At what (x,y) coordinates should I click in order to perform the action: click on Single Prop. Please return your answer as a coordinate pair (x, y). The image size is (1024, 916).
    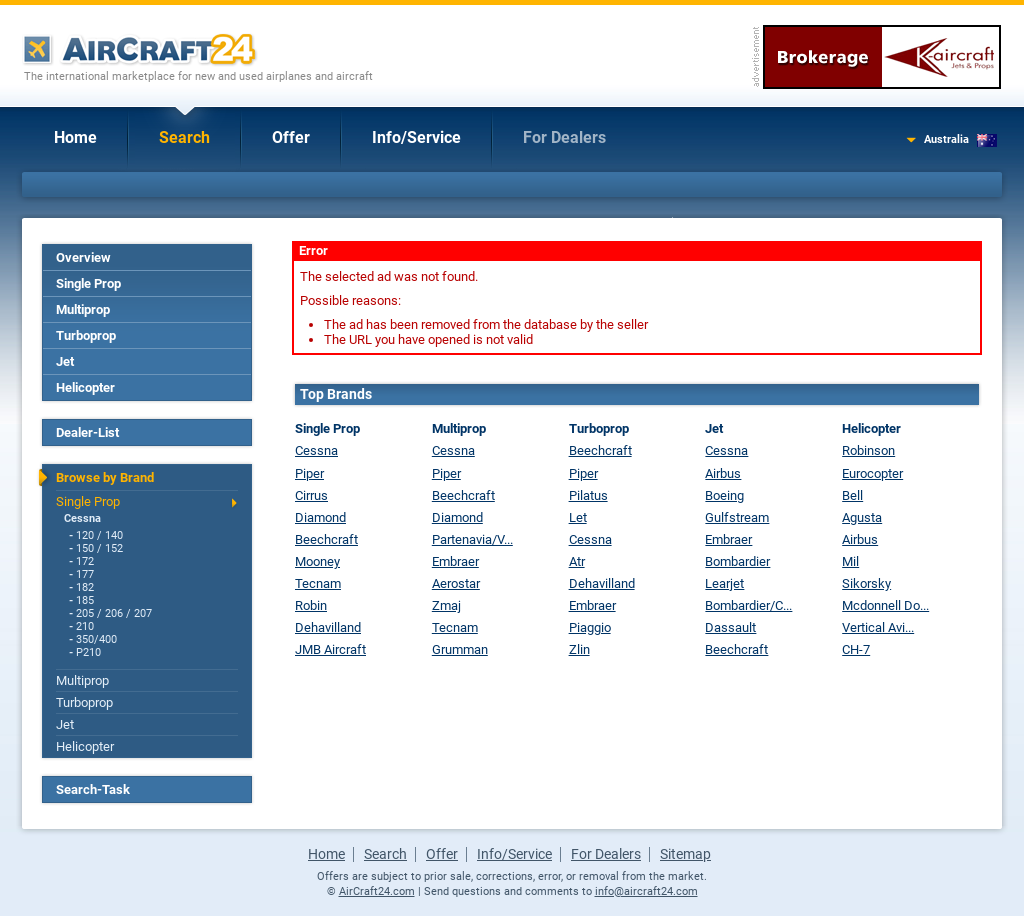
    Looking at the image, I should click on (88, 283).